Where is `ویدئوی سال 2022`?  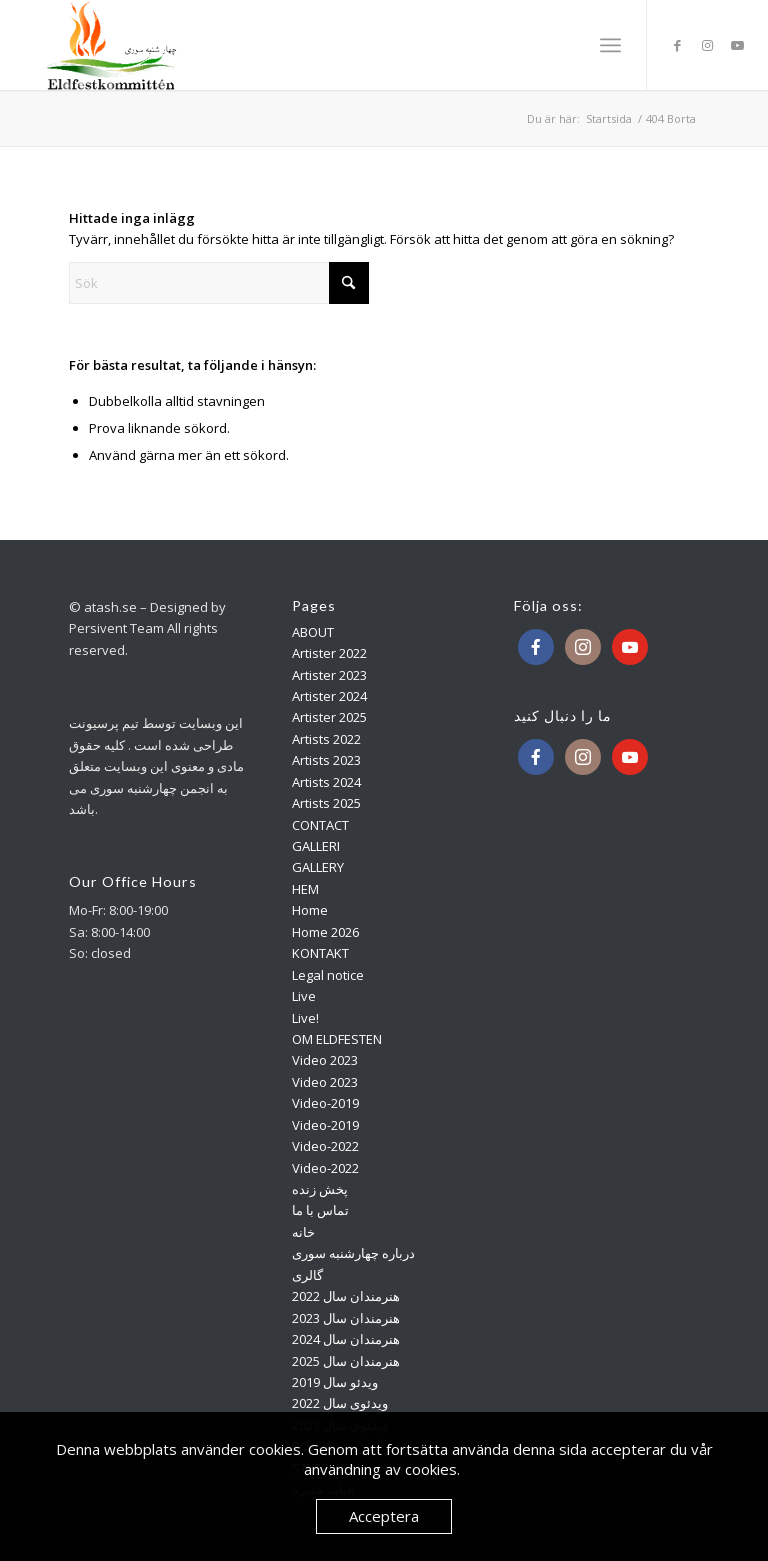 ویدئوی سال 2022 is located at coordinates (340, 1403).